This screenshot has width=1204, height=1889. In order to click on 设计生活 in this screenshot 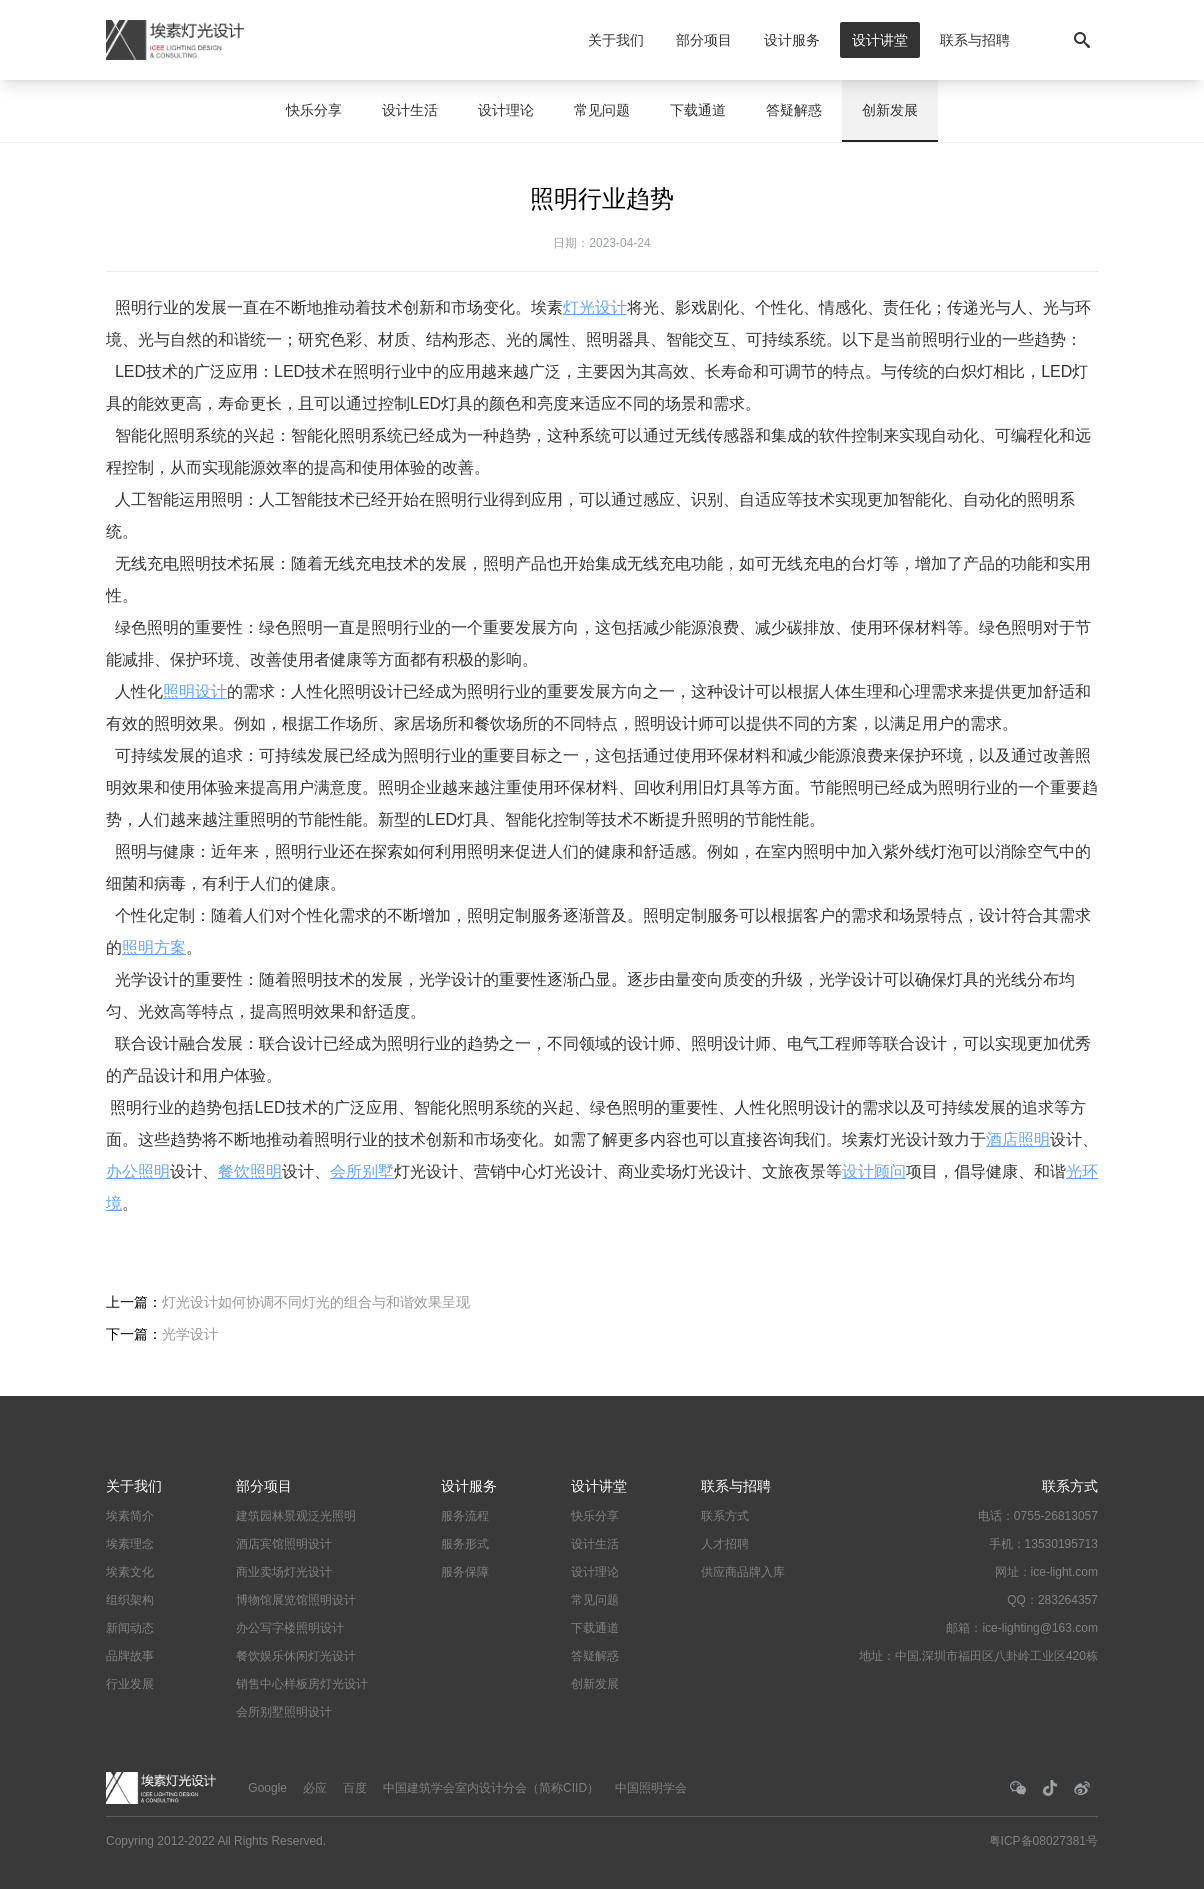, I will do `click(410, 110)`.